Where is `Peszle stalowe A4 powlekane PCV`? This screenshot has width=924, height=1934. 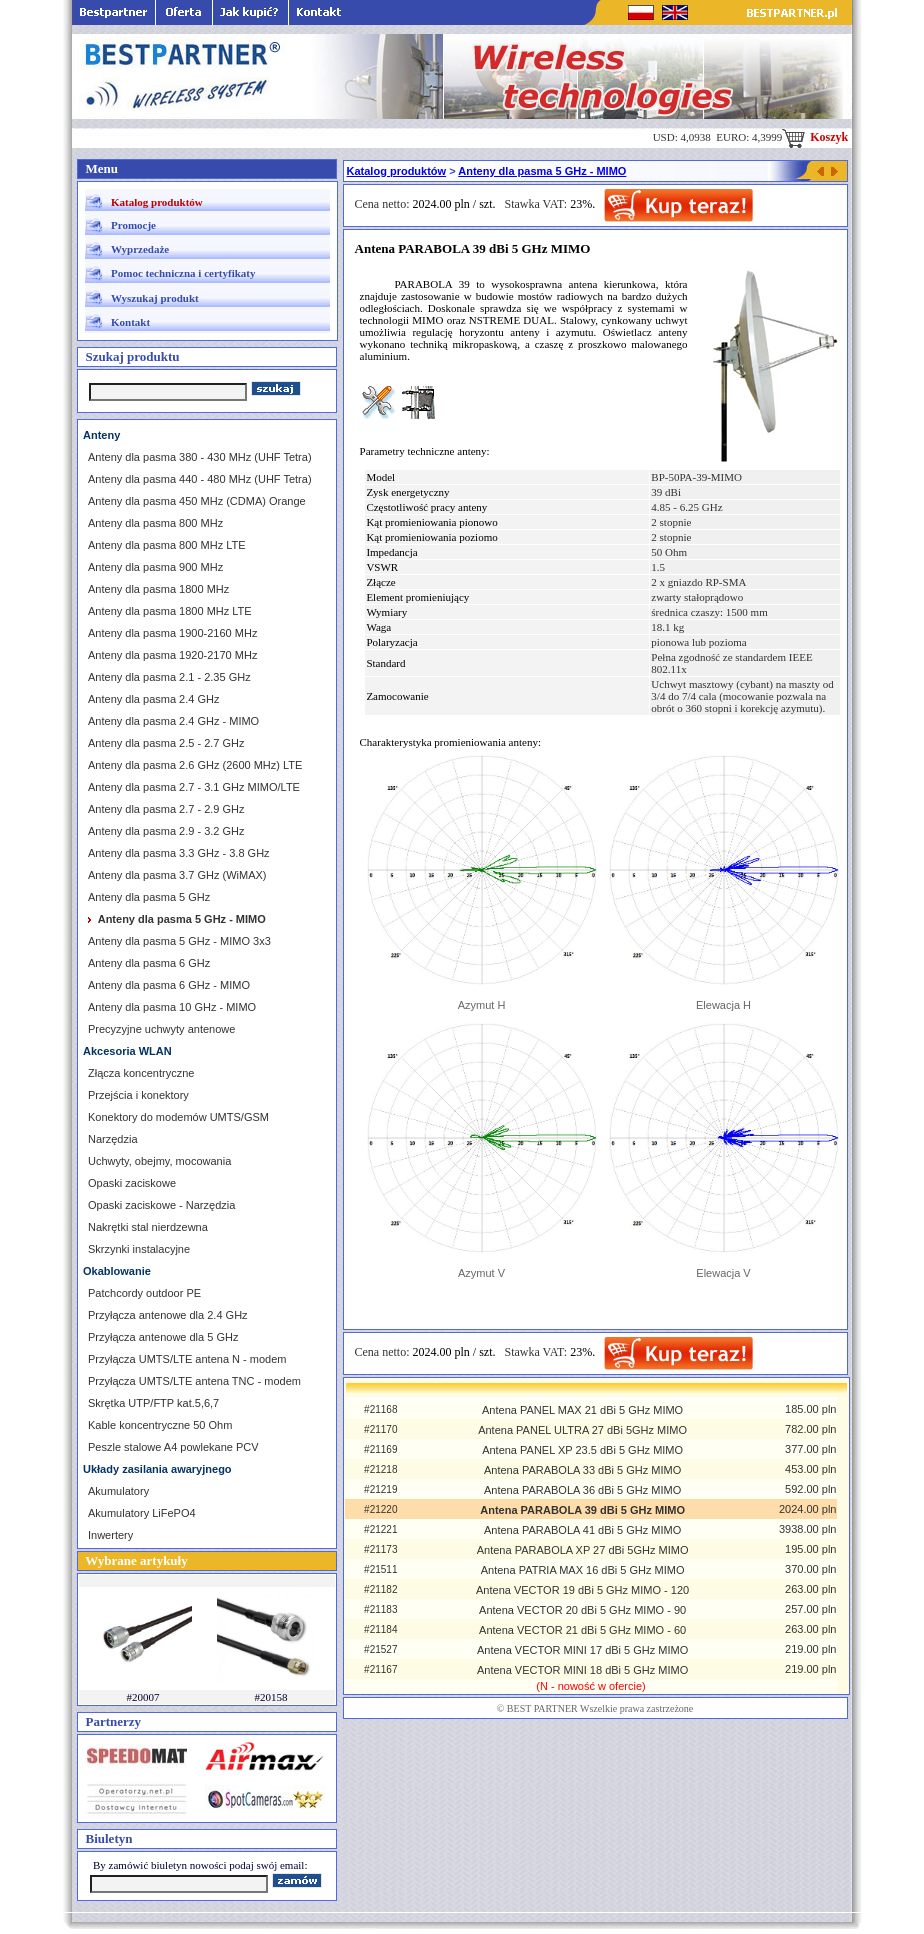
Peszle stalowe A4 powlekane PCV is located at coordinates (173, 1447).